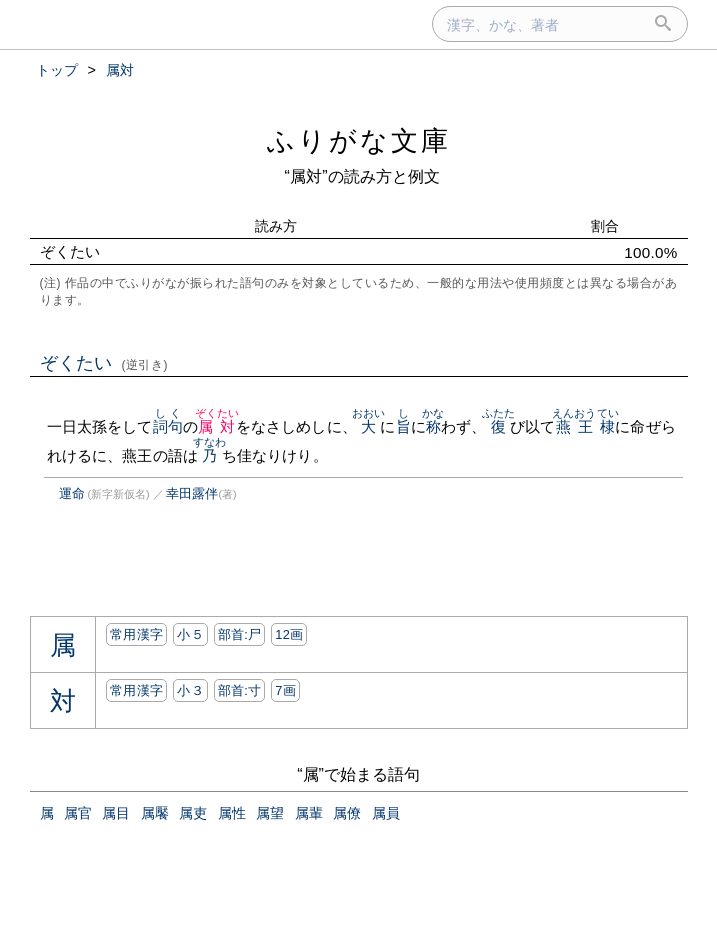 Image resolution: width=717 pixels, height=927 pixels. What do you see at coordinates (190, 634) in the screenshot?
I see `小５` at bounding box center [190, 634].